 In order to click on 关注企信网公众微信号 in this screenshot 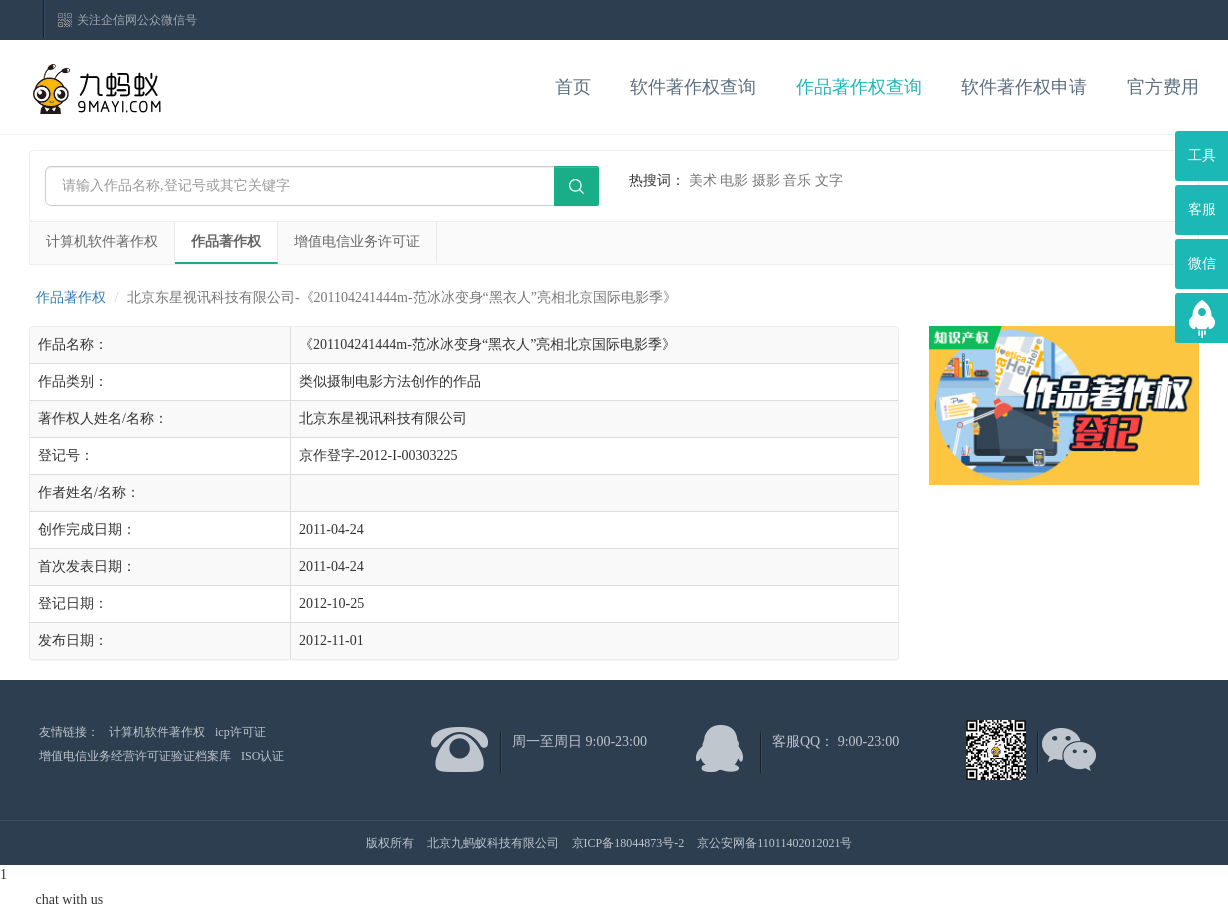, I will do `click(137, 20)`.